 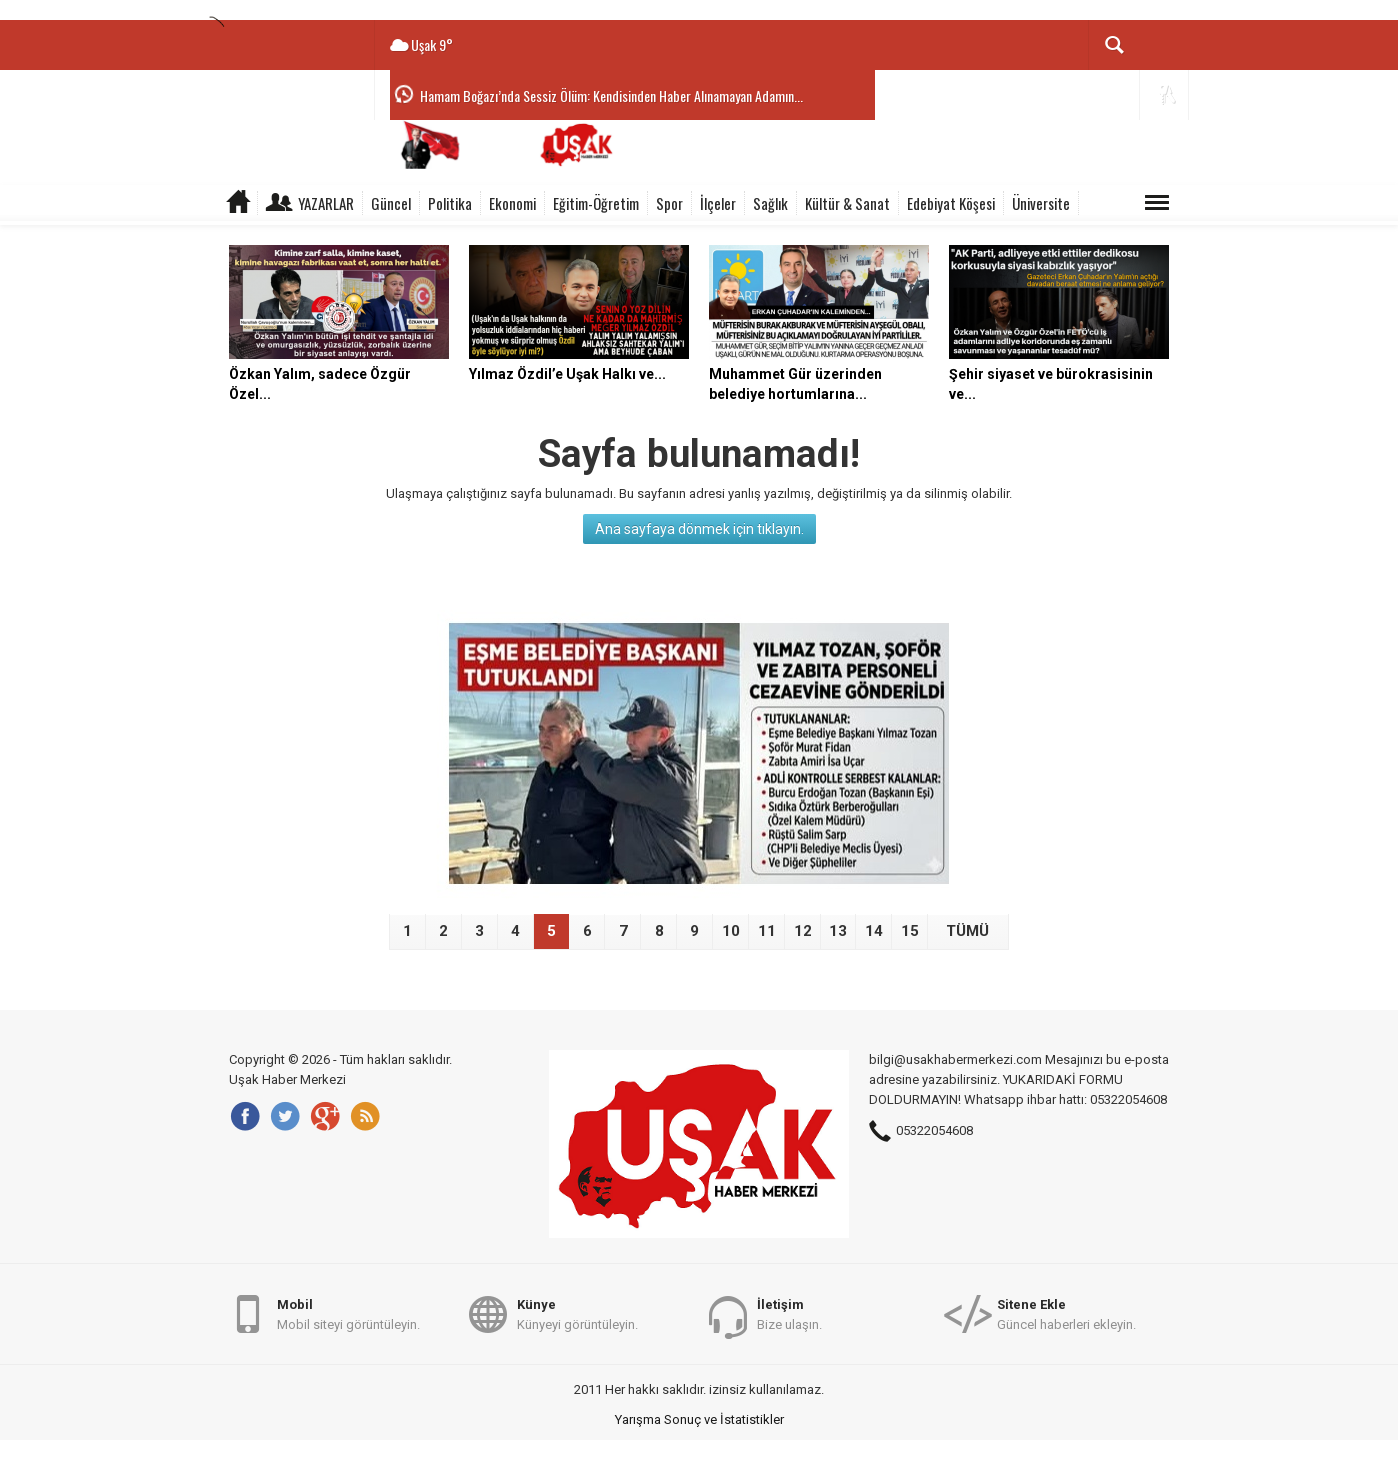 I want to click on Bize ulaşın., so click(x=789, y=1313).